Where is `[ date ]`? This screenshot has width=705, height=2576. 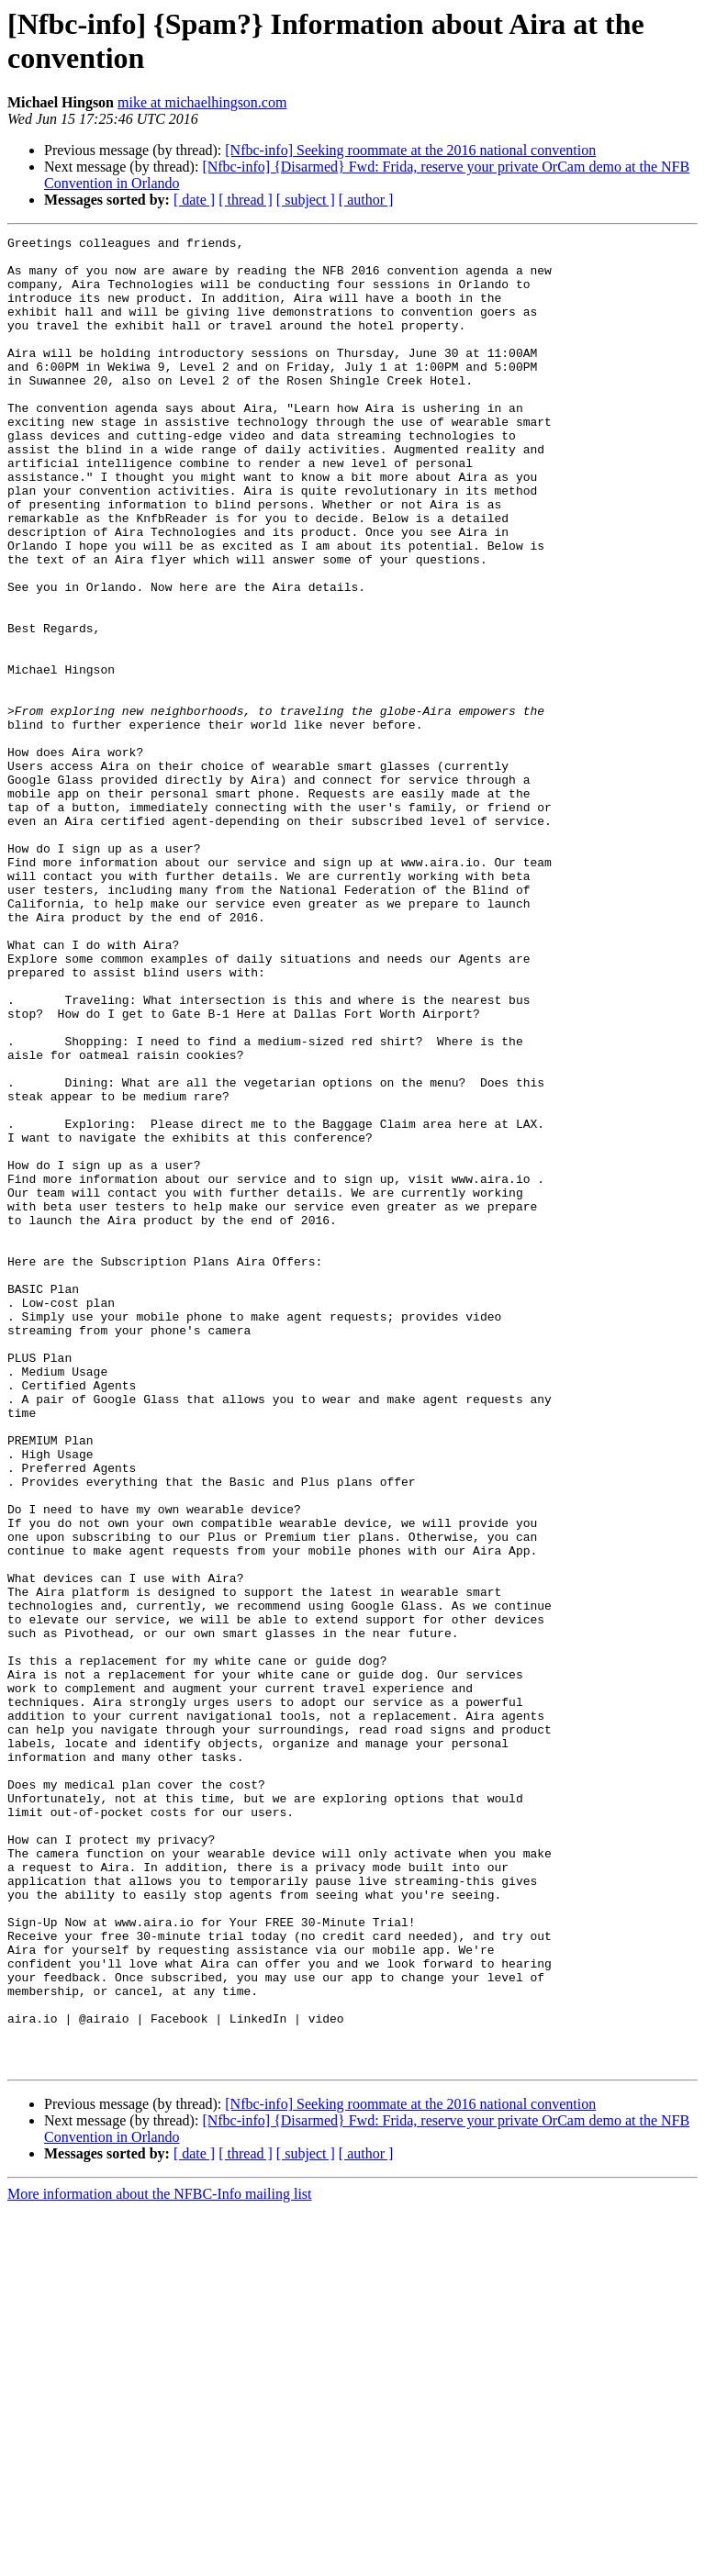 [ date ] is located at coordinates (194, 199).